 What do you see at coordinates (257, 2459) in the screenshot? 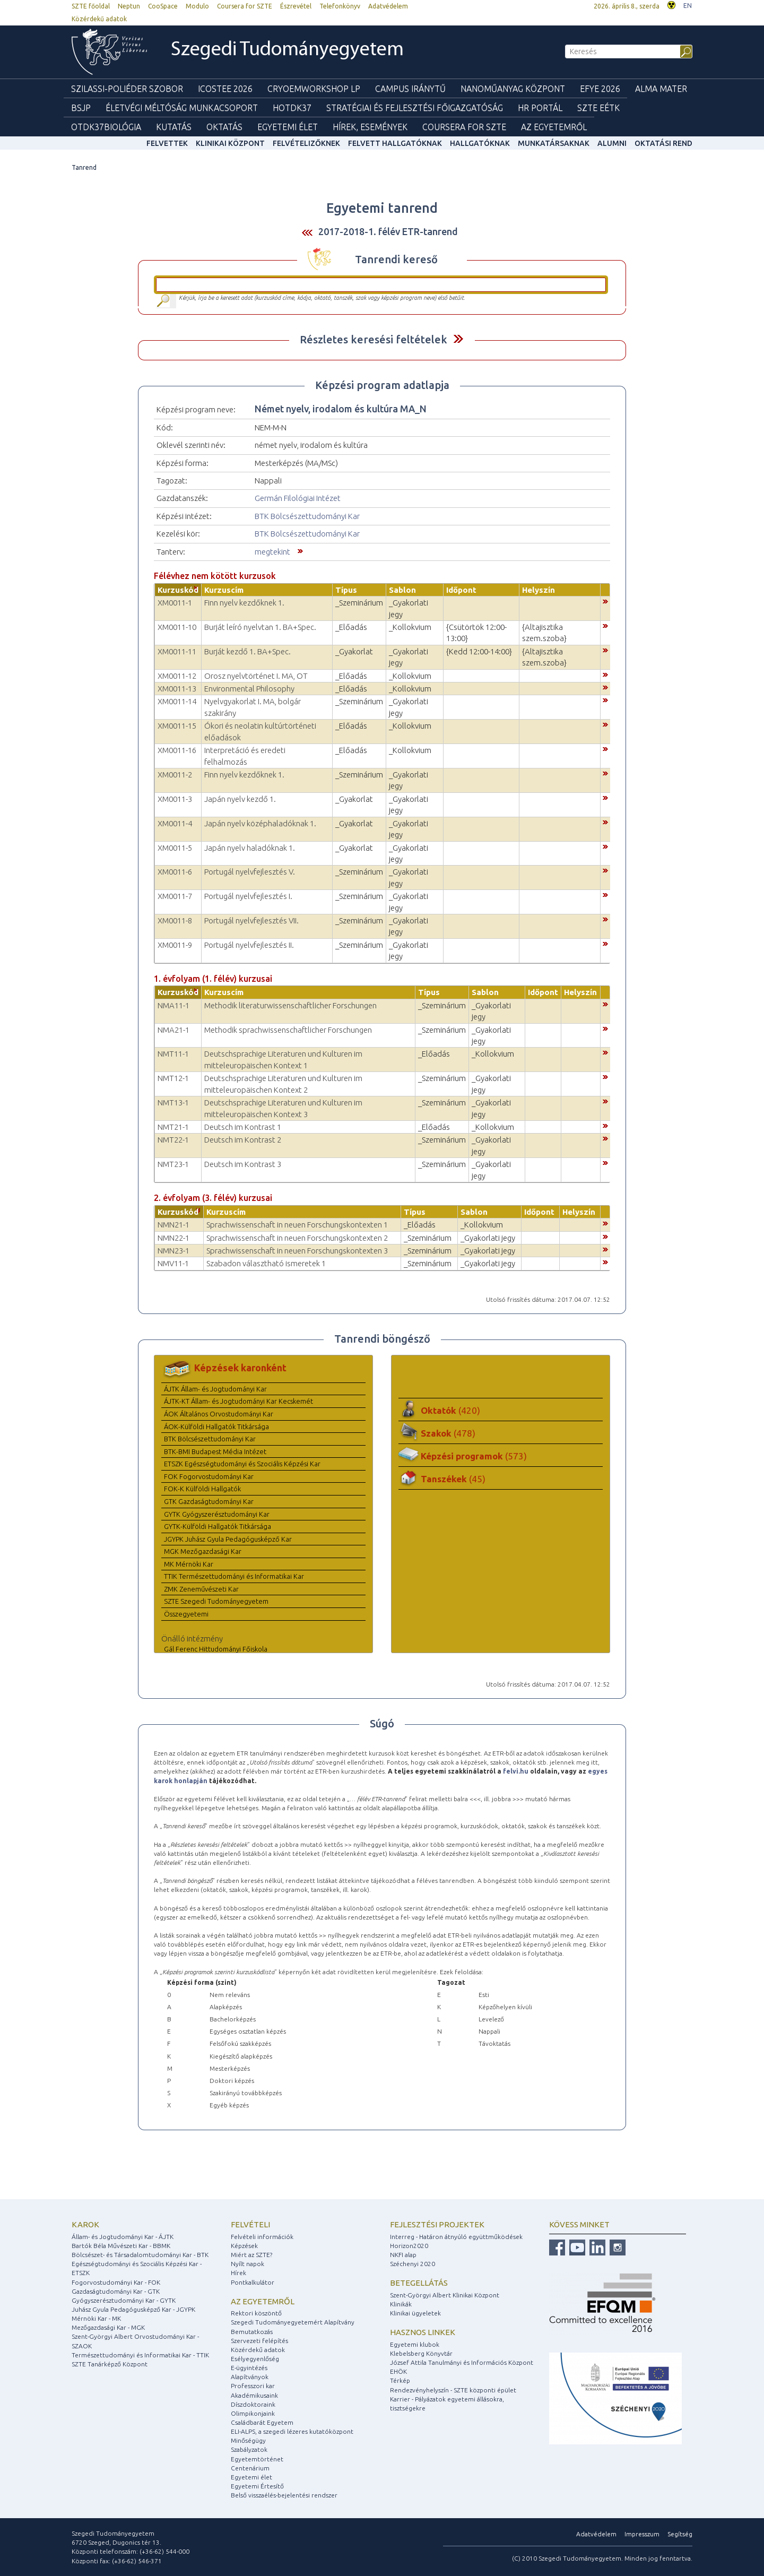
I see `Egyetemtörténet` at bounding box center [257, 2459].